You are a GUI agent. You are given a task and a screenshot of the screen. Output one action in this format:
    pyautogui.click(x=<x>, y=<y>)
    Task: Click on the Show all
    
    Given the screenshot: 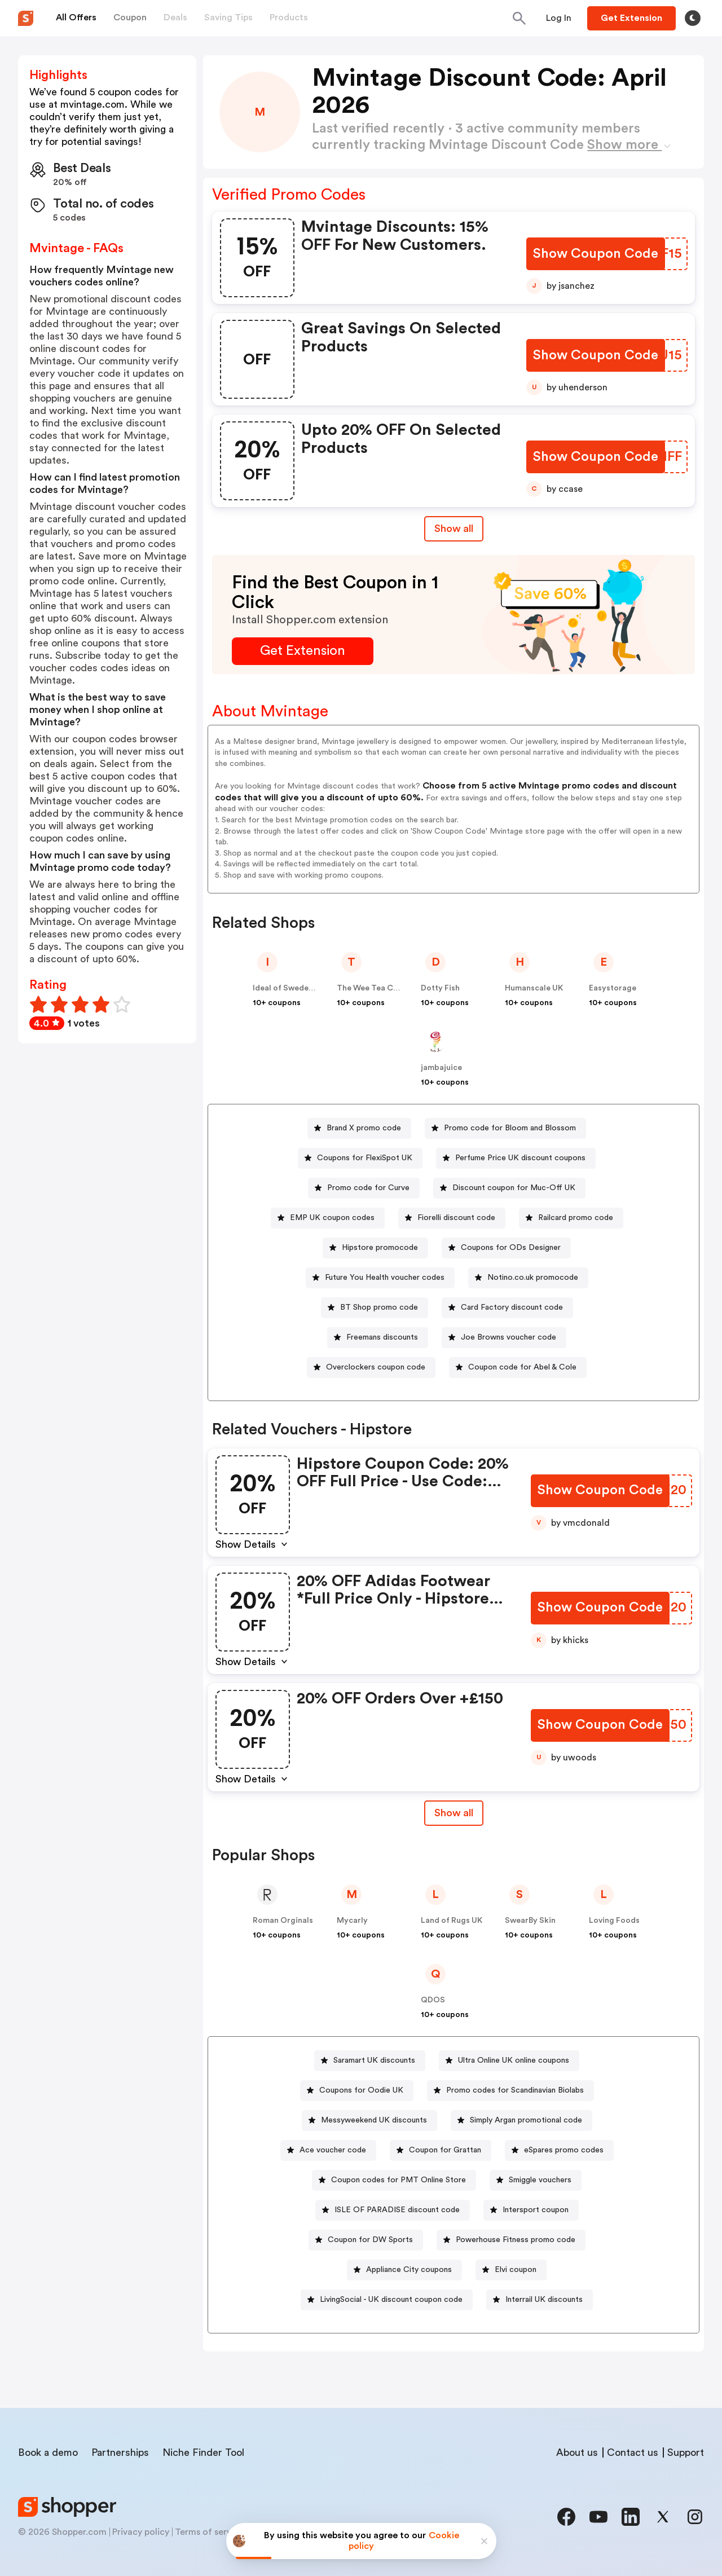 What is the action you would take?
    pyautogui.click(x=453, y=1813)
    